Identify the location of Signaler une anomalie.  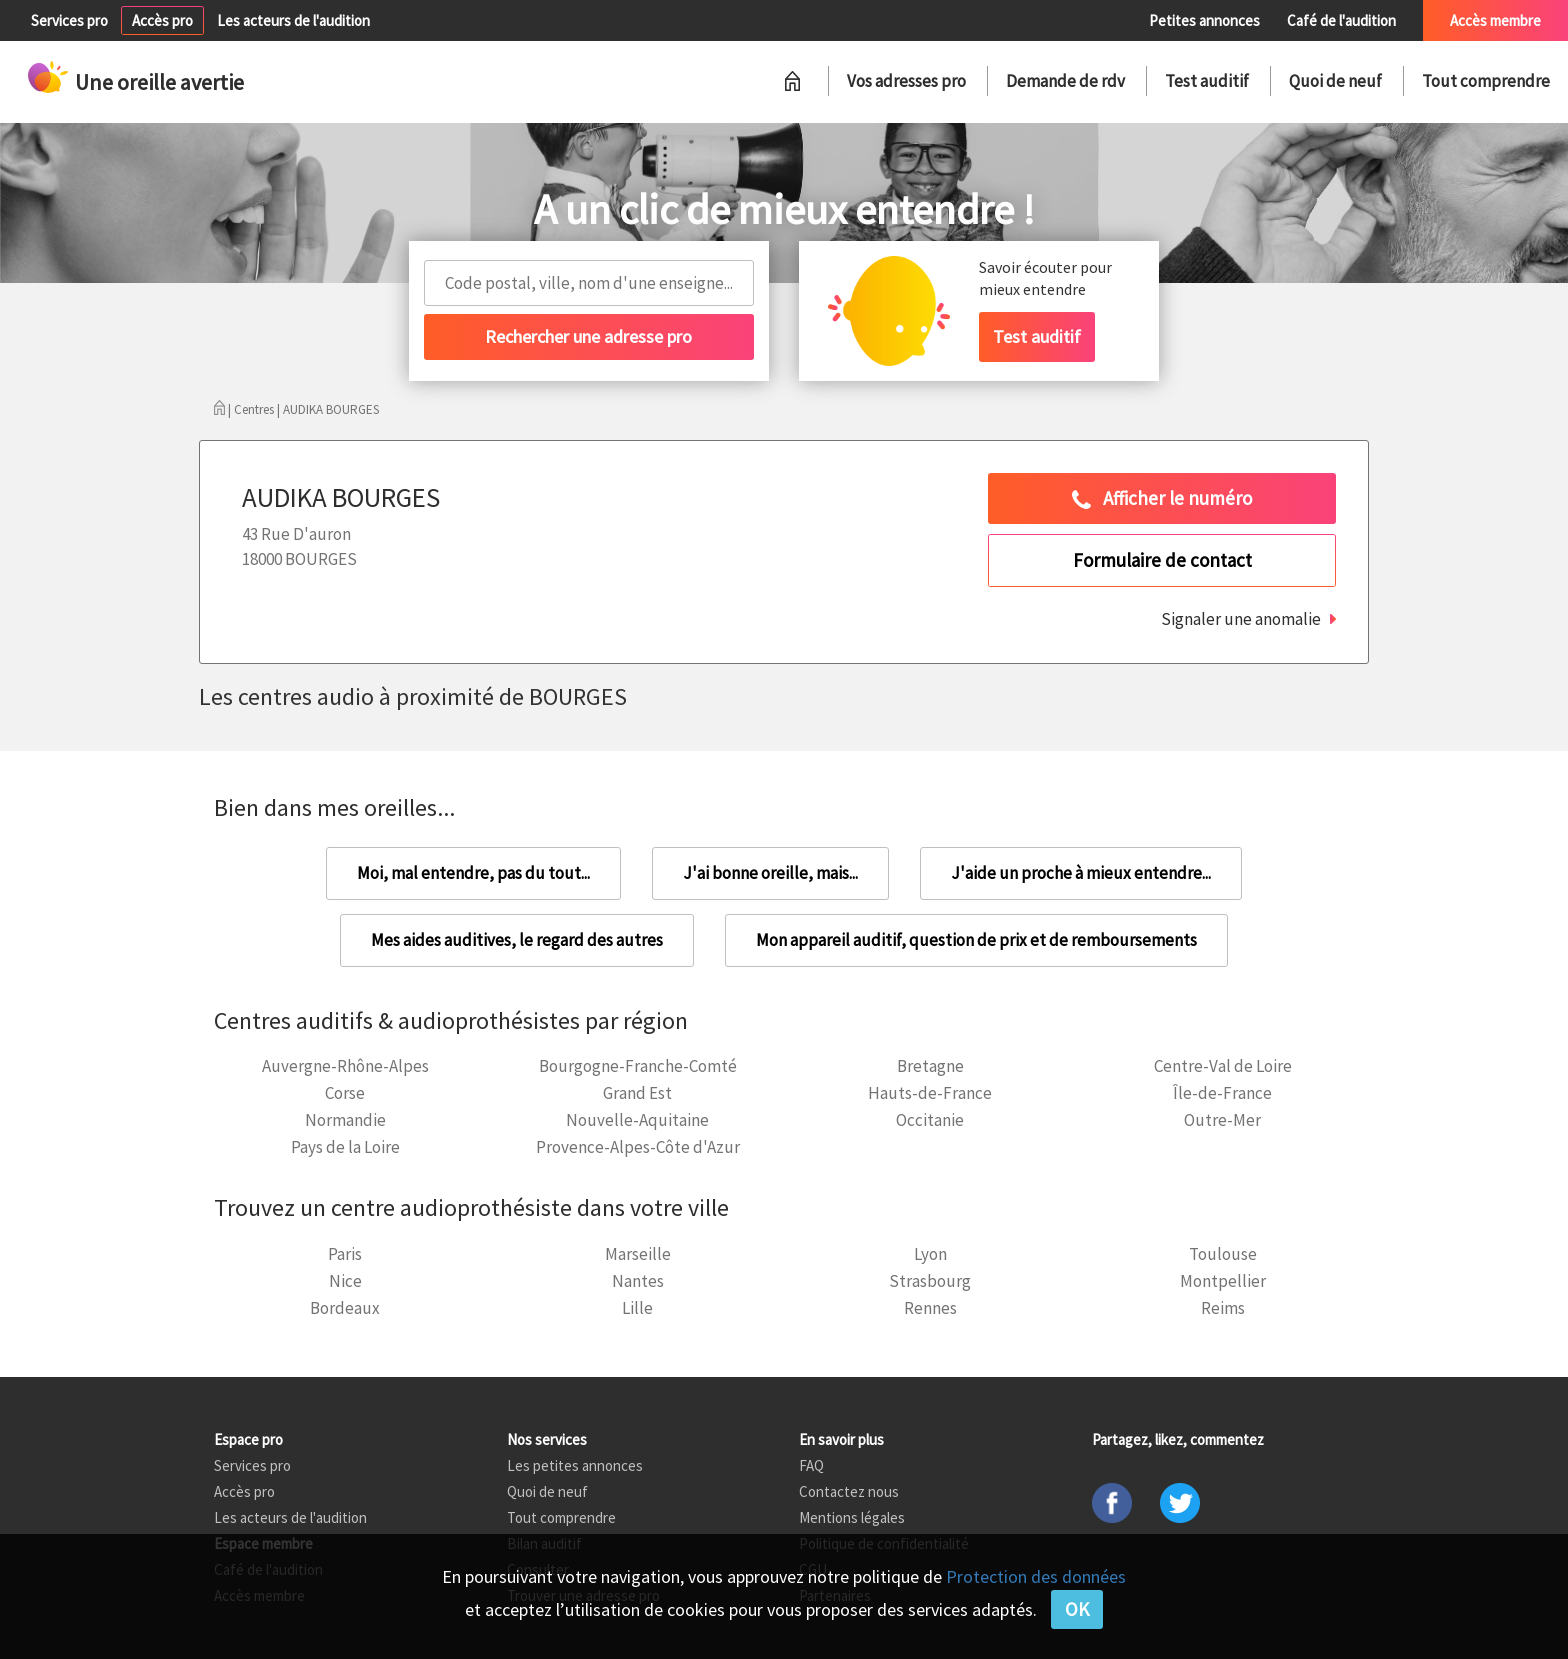
(1241, 619).